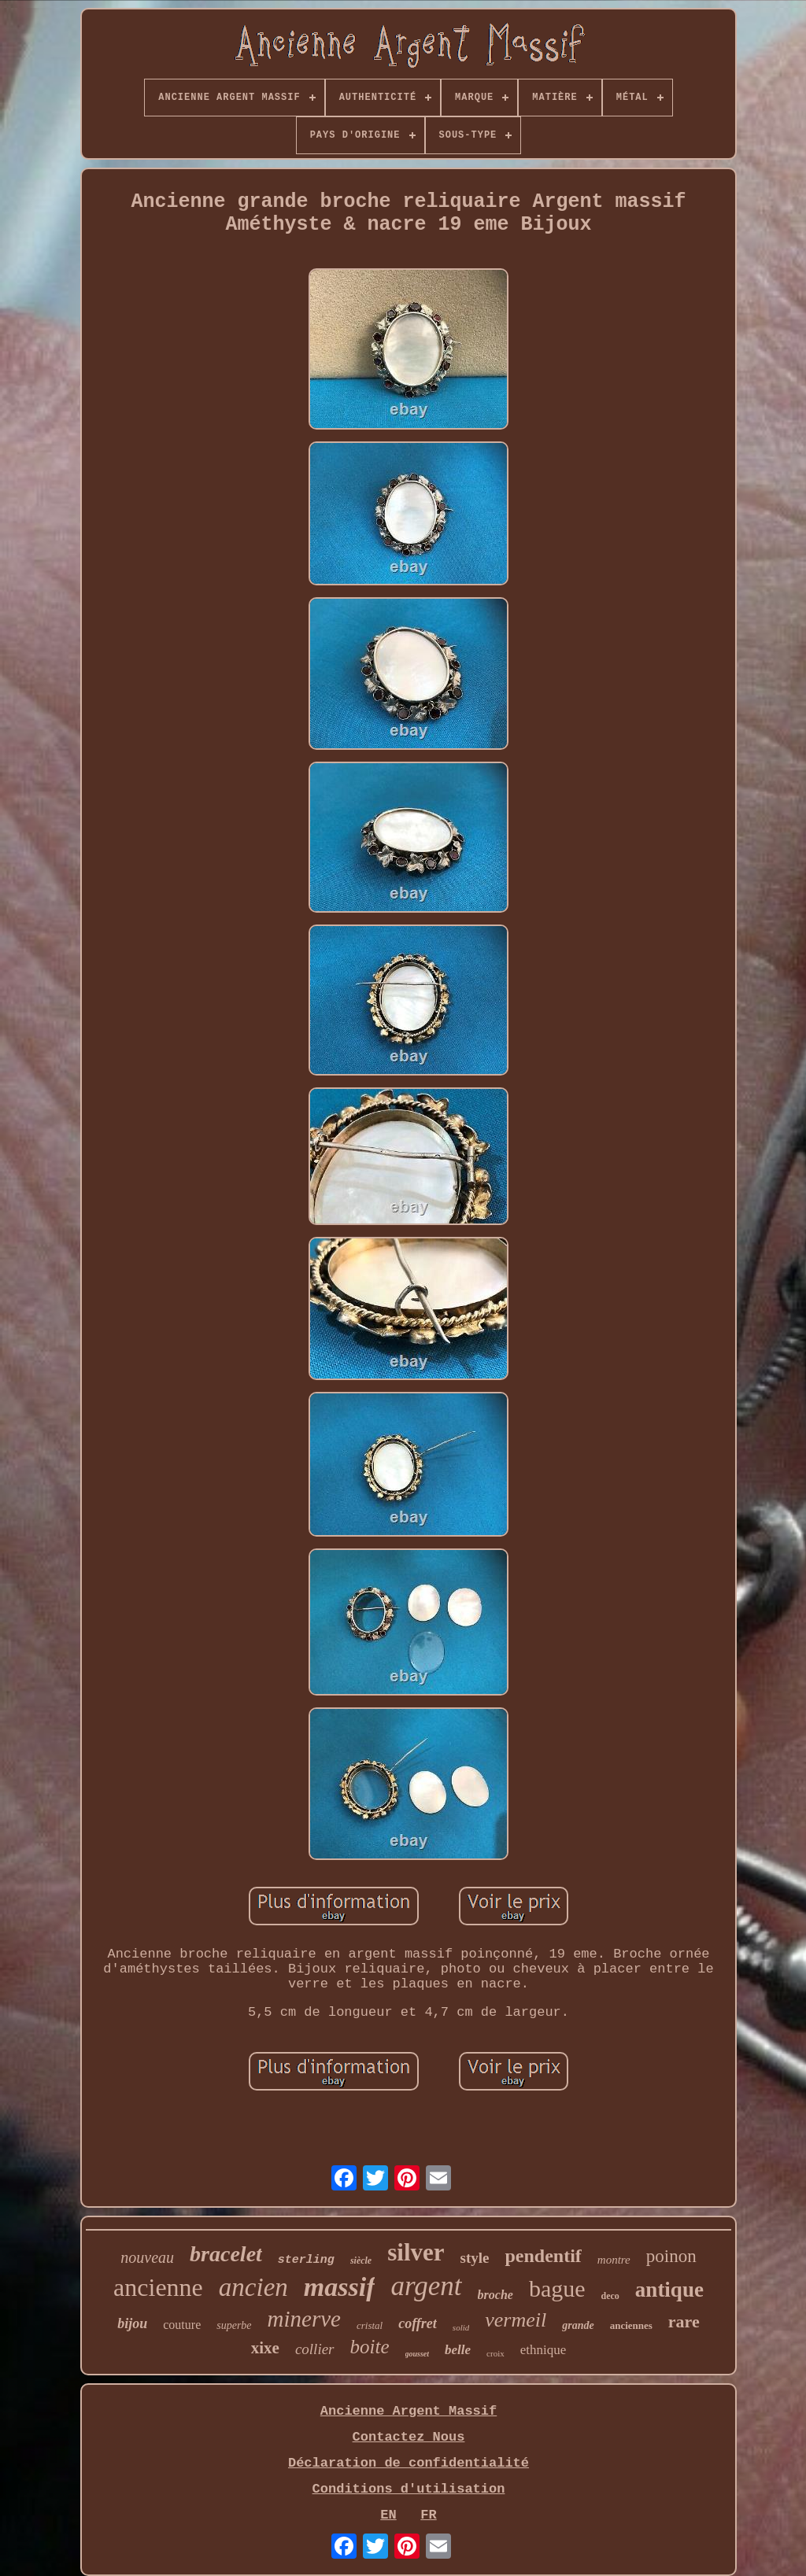 This screenshot has width=806, height=2576. Describe the element at coordinates (613, 2259) in the screenshot. I see `montre` at that location.